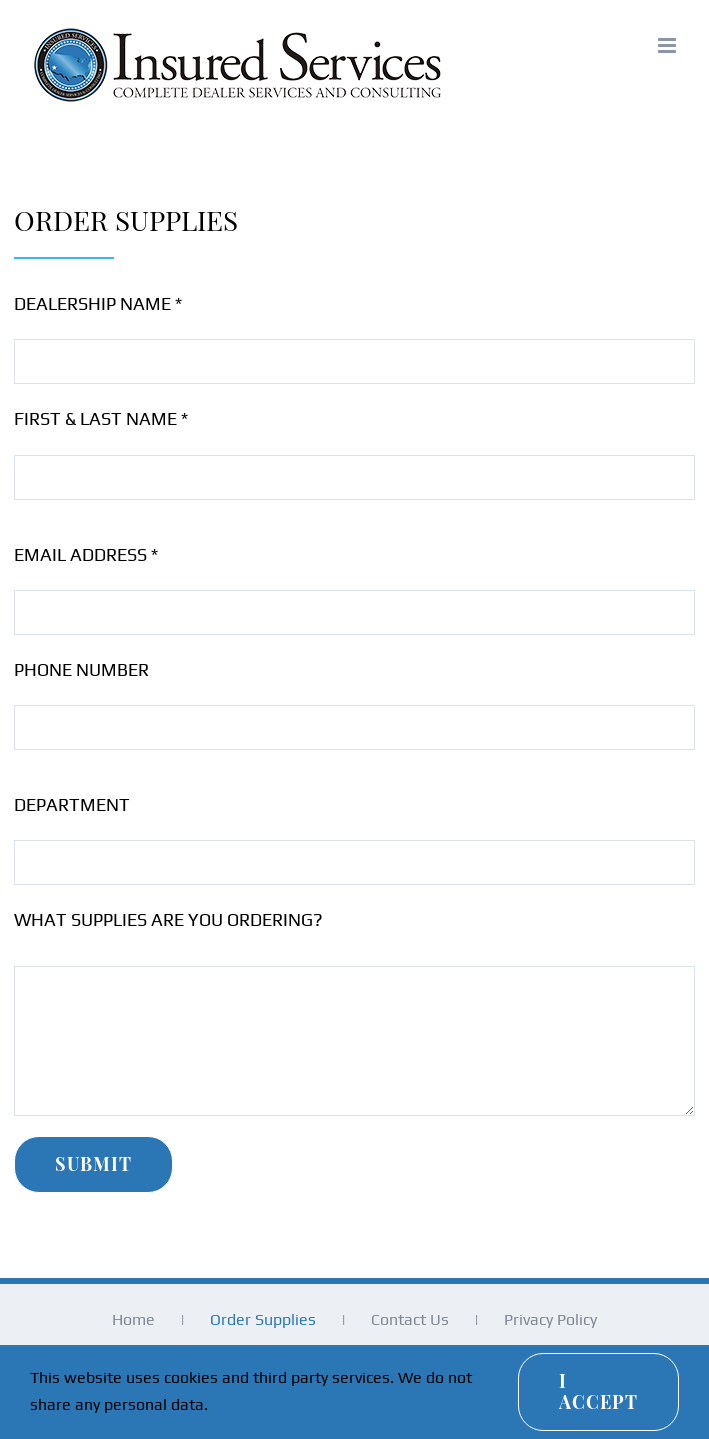  I want to click on Contact Us, so click(410, 1319).